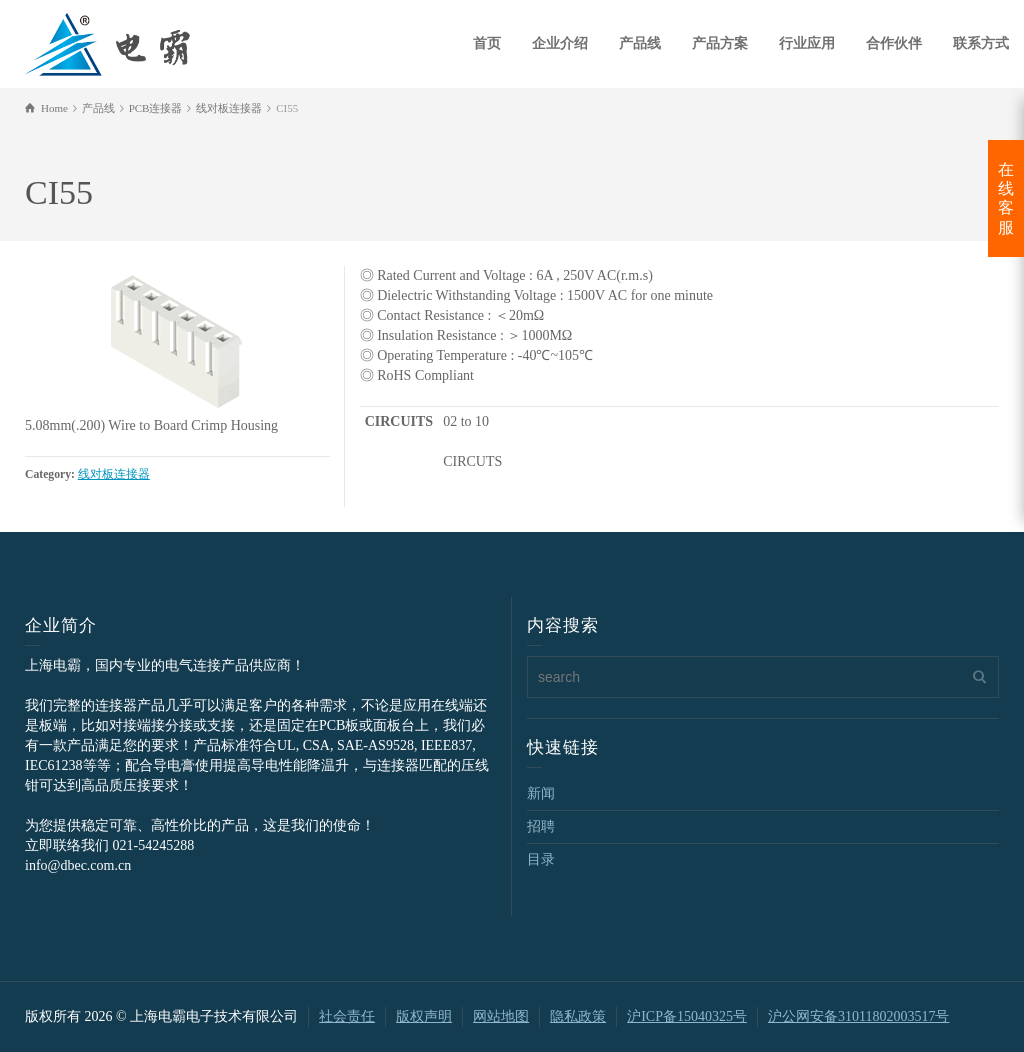  I want to click on 产品方案, so click(720, 43).